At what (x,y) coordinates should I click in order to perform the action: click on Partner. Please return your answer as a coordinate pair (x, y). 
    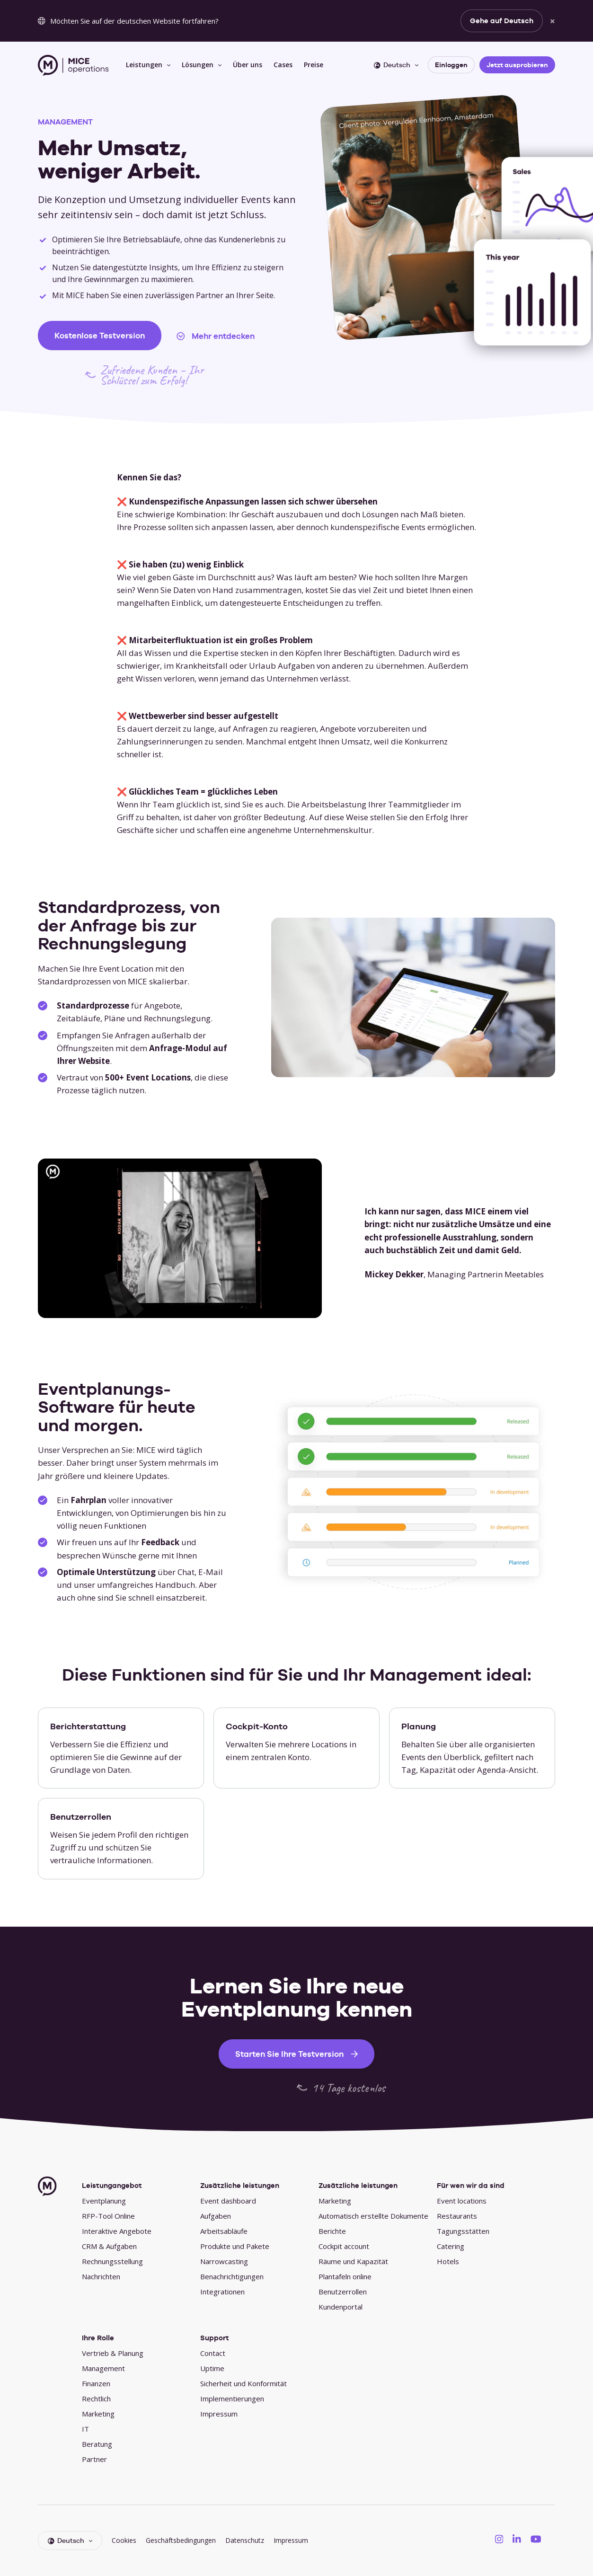
    Looking at the image, I should click on (94, 2459).